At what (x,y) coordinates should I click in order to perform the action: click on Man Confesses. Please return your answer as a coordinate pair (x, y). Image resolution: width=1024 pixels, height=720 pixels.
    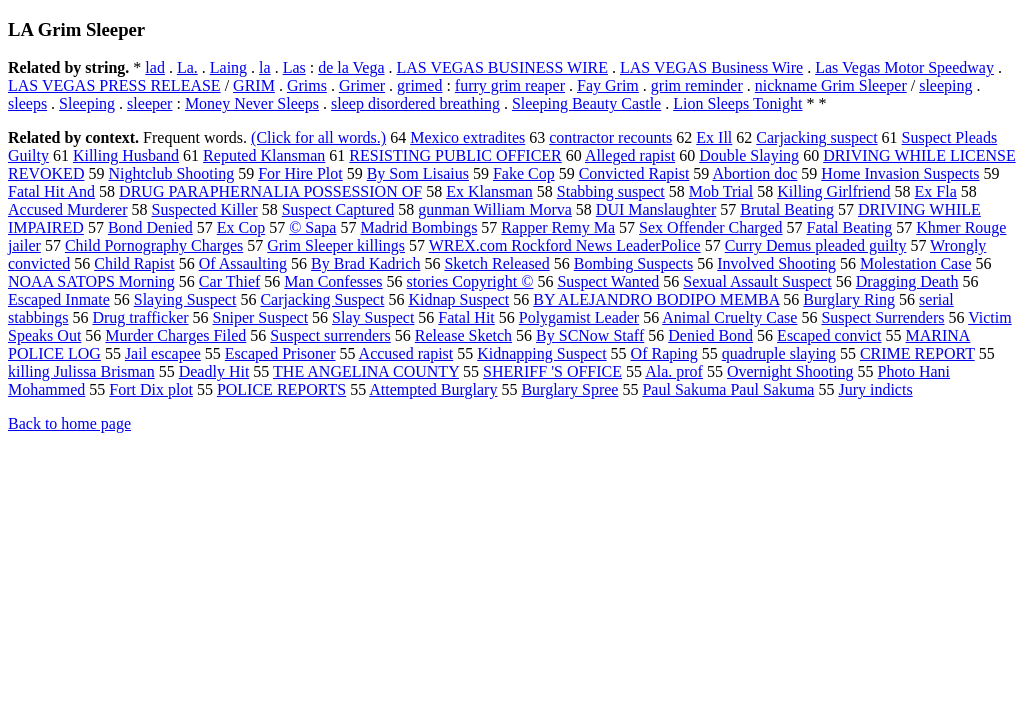
    Looking at the image, I should click on (333, 281).